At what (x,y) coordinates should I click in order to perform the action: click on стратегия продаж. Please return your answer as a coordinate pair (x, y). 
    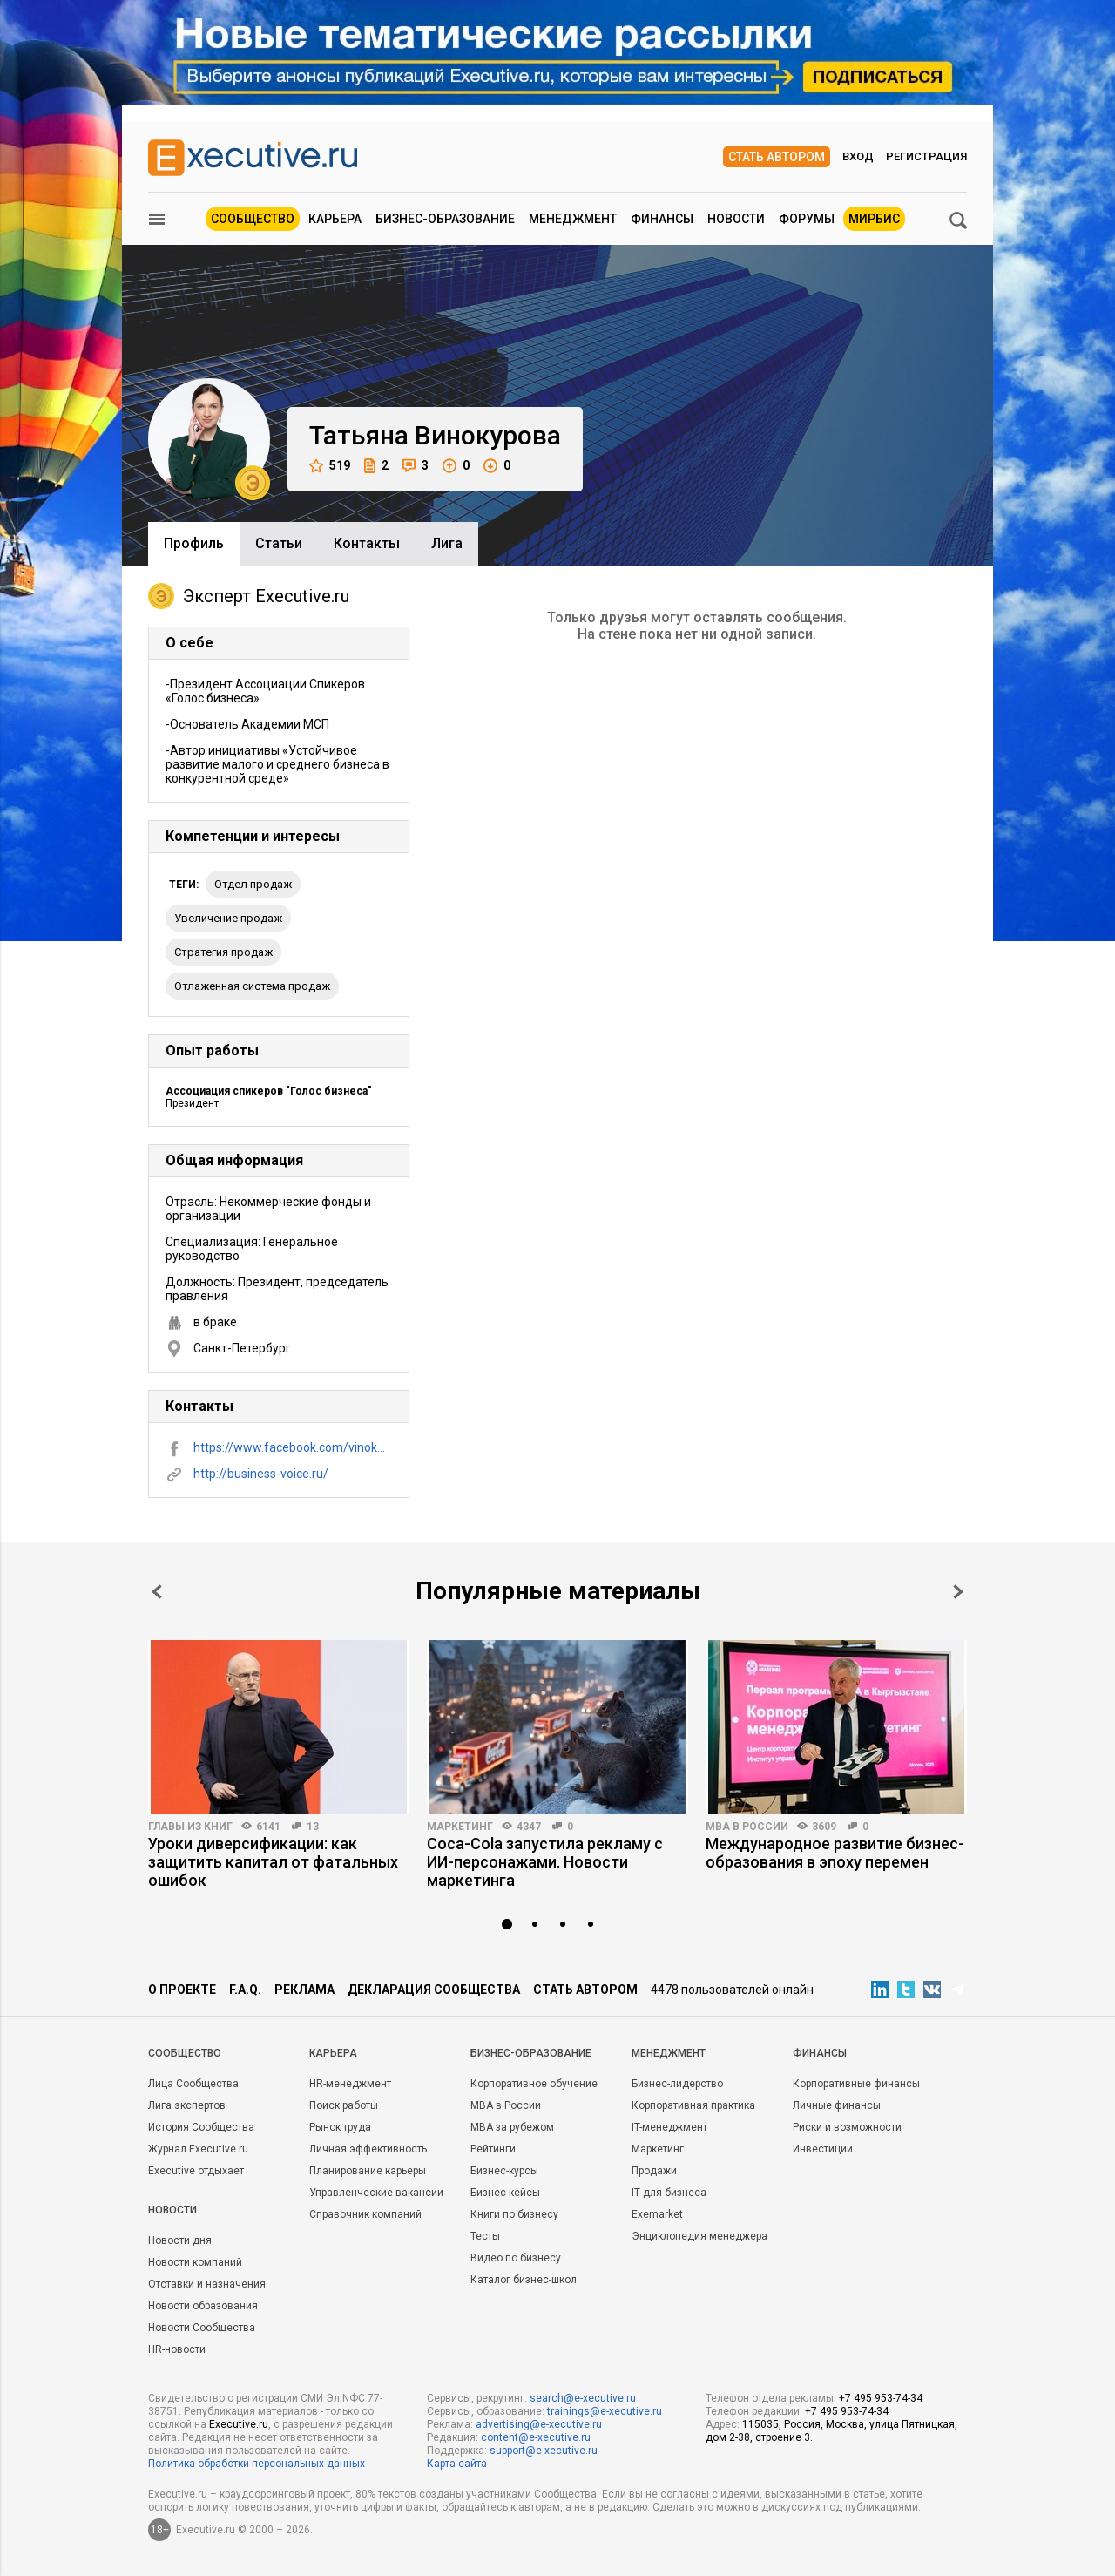
    Looking at the image, I should click on (223, 952).